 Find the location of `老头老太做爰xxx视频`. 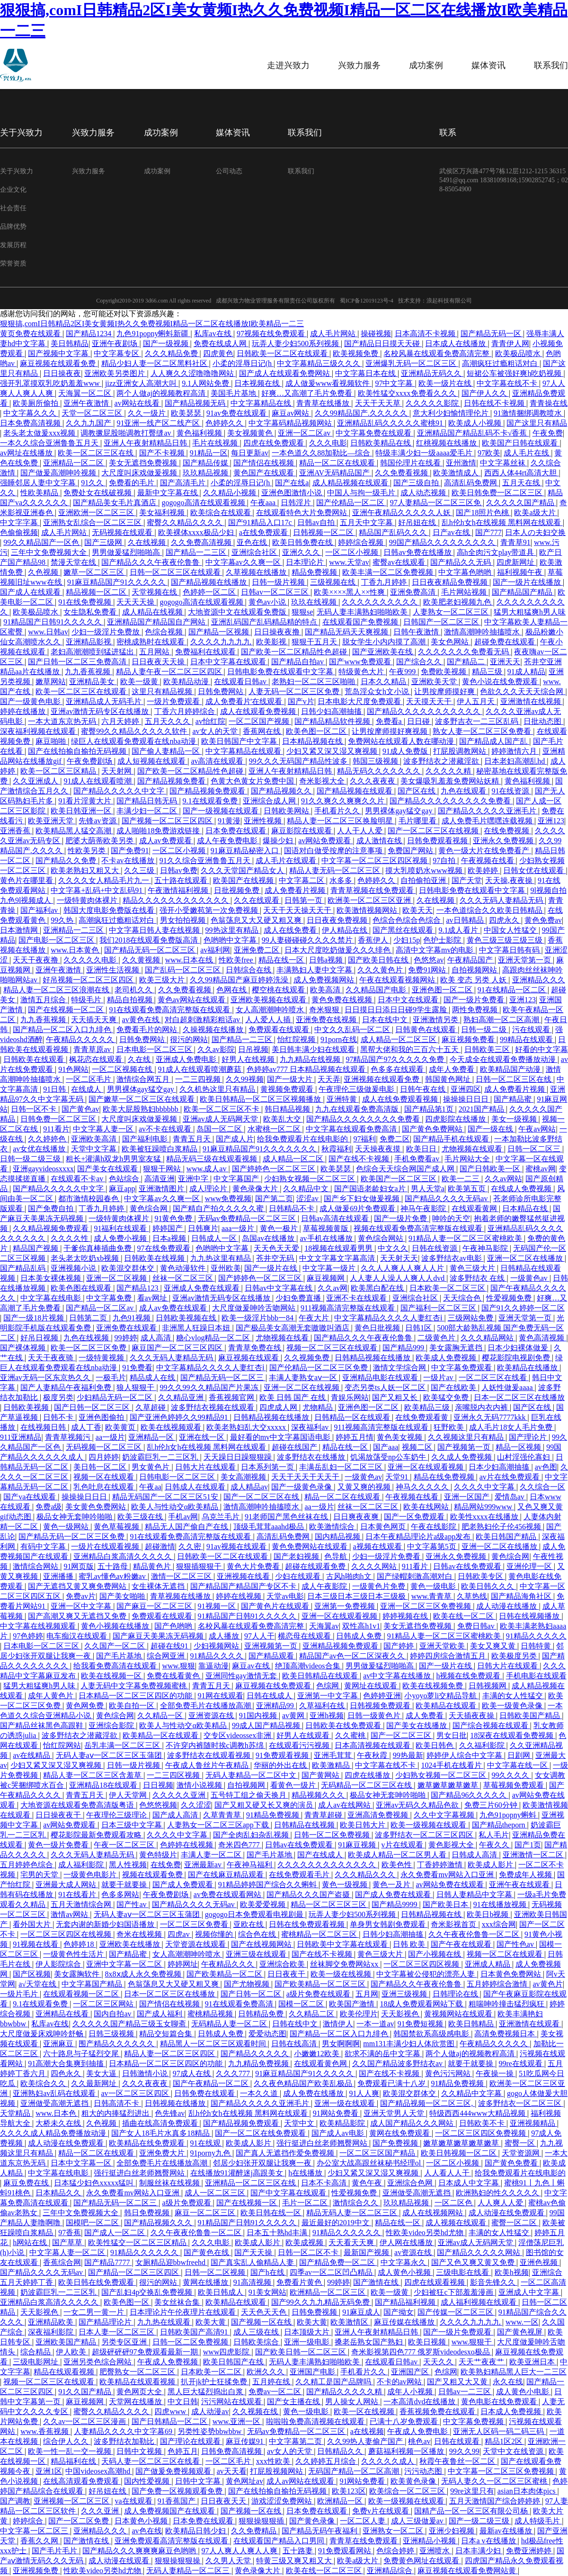

老头老太做爰xxx视频 is located at coordinates (40, 433).